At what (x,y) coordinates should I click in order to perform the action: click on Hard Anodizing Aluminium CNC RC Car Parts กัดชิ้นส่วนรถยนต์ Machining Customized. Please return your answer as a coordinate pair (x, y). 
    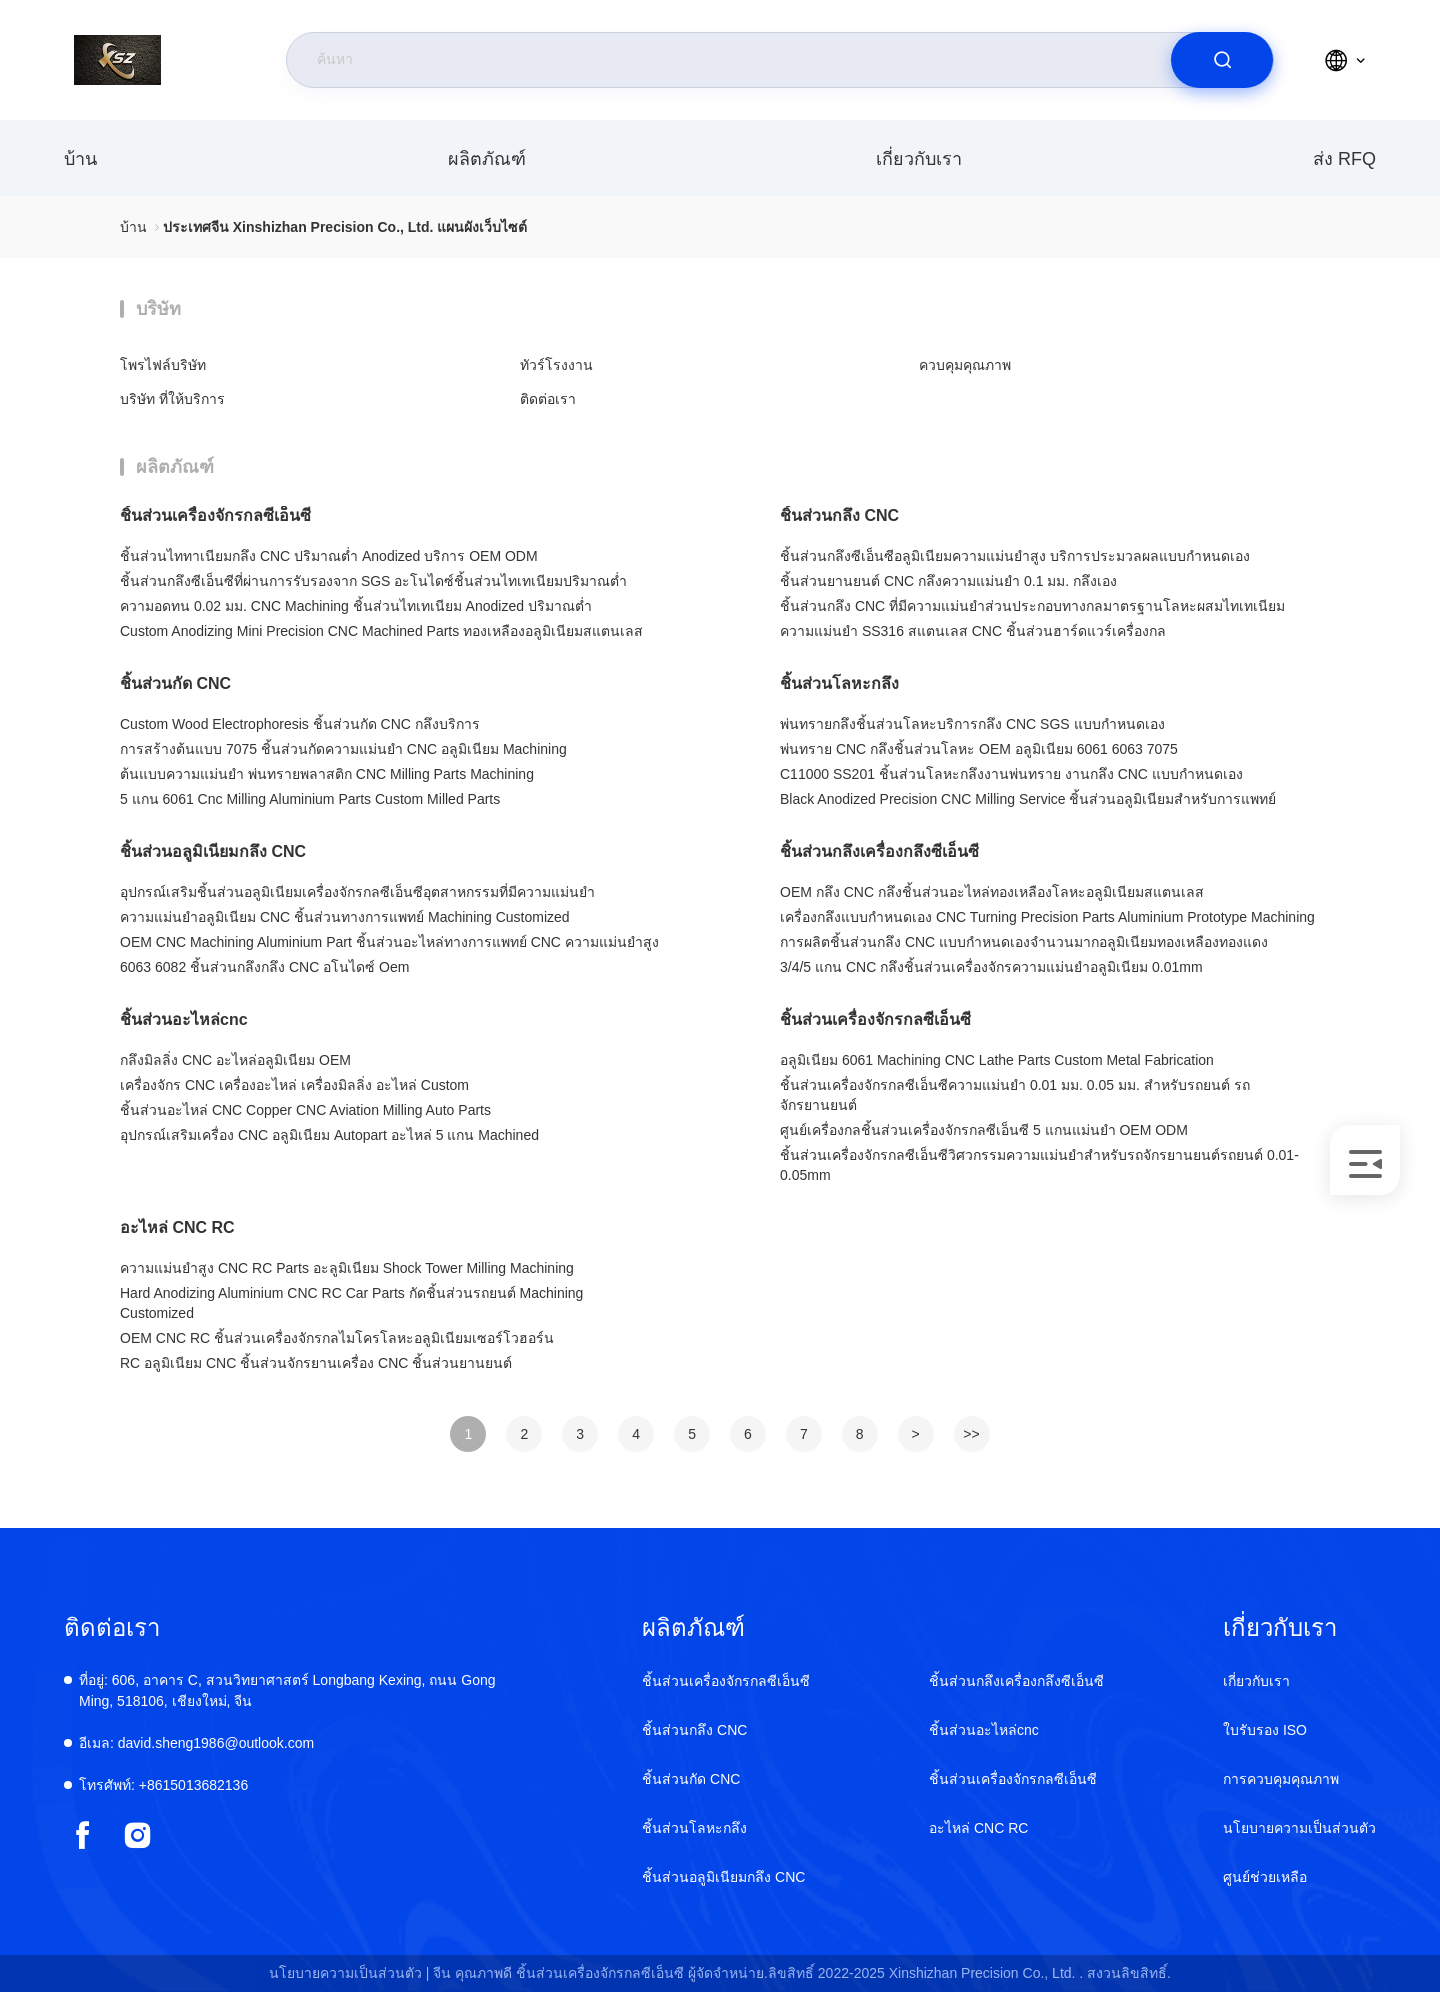
    Looking at the image, I should click on (351, 1303).